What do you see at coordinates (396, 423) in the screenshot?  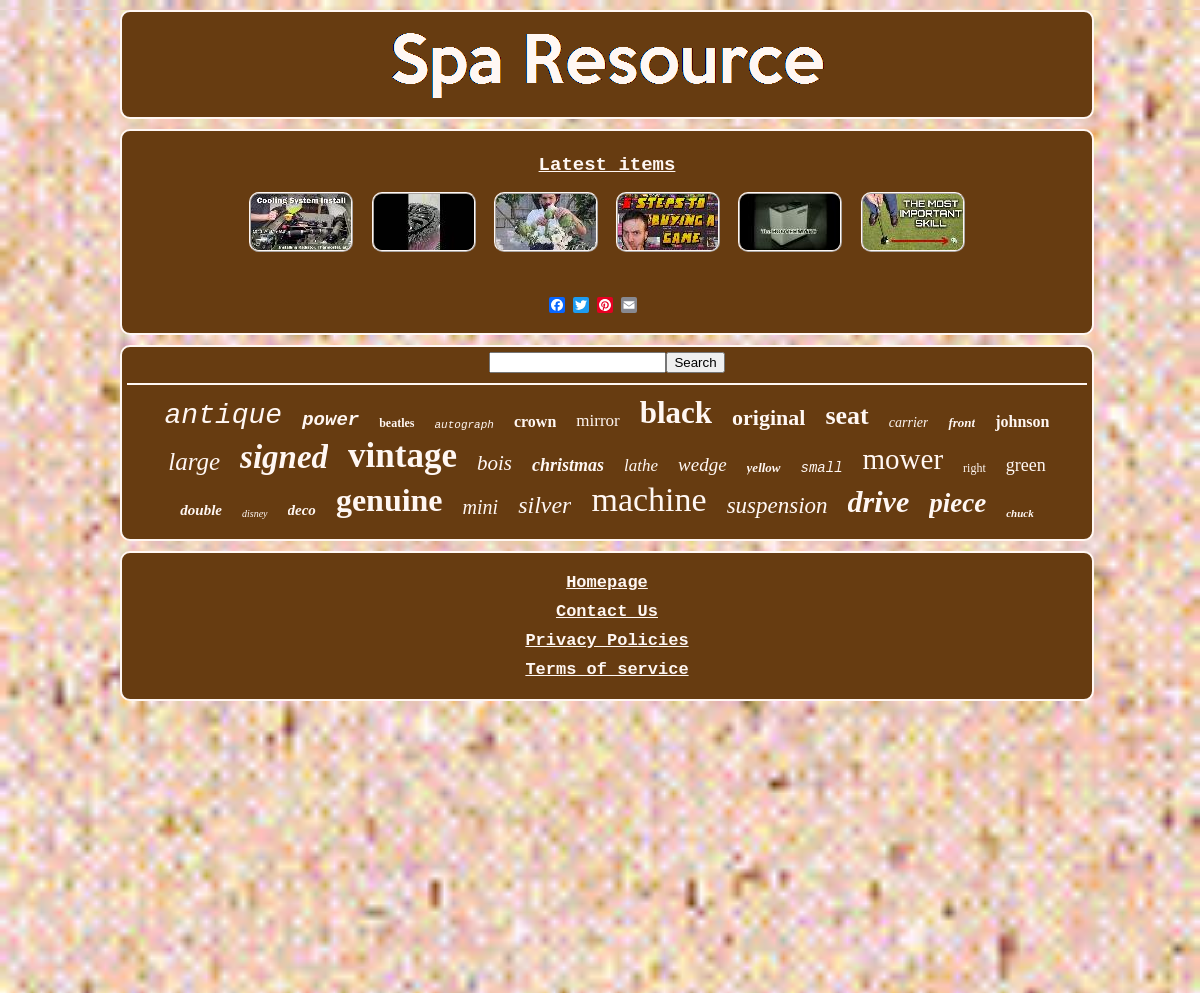 I see `beatles` at bounding box center [396, 423].